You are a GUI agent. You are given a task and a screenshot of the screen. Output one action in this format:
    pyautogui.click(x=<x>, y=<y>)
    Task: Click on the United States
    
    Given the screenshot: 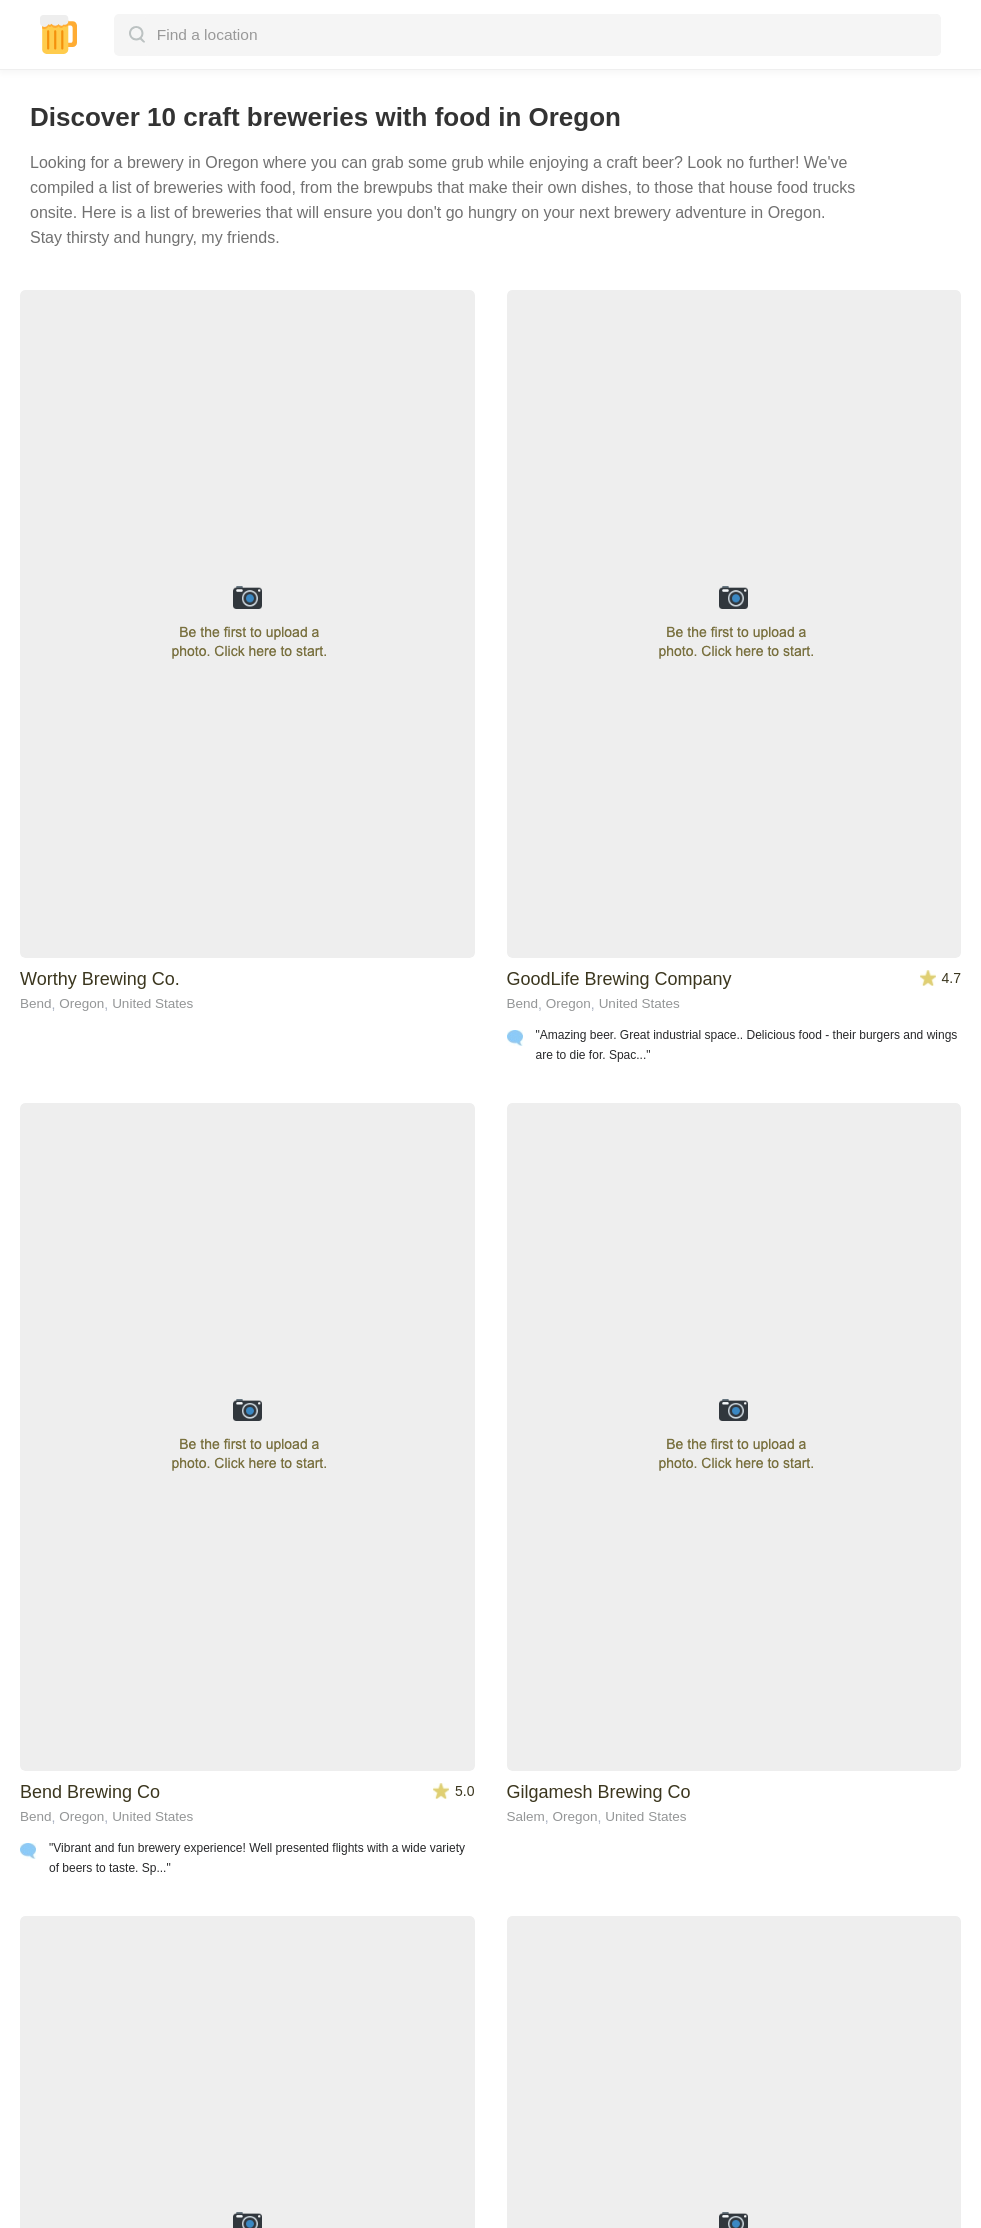 What is the action you would take?
    pyautogui.click(x=152, y=1003)
    